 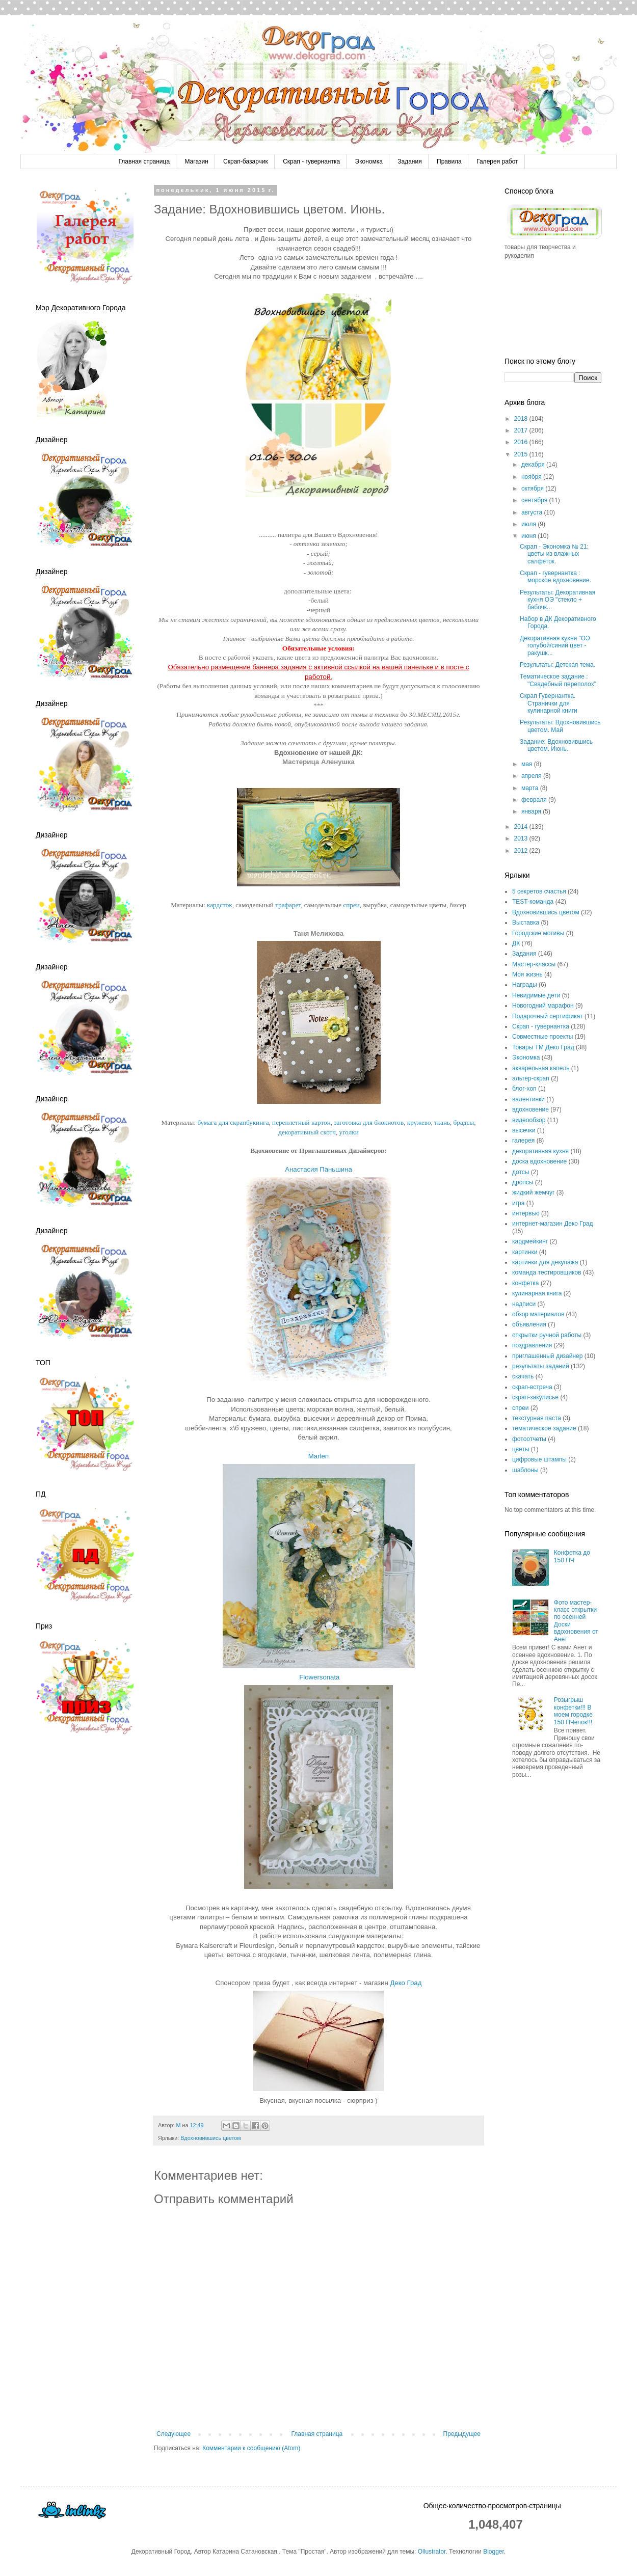 I want to click on Тематическое задание : "Свадебный переполох"., so click(x=559, y=680).